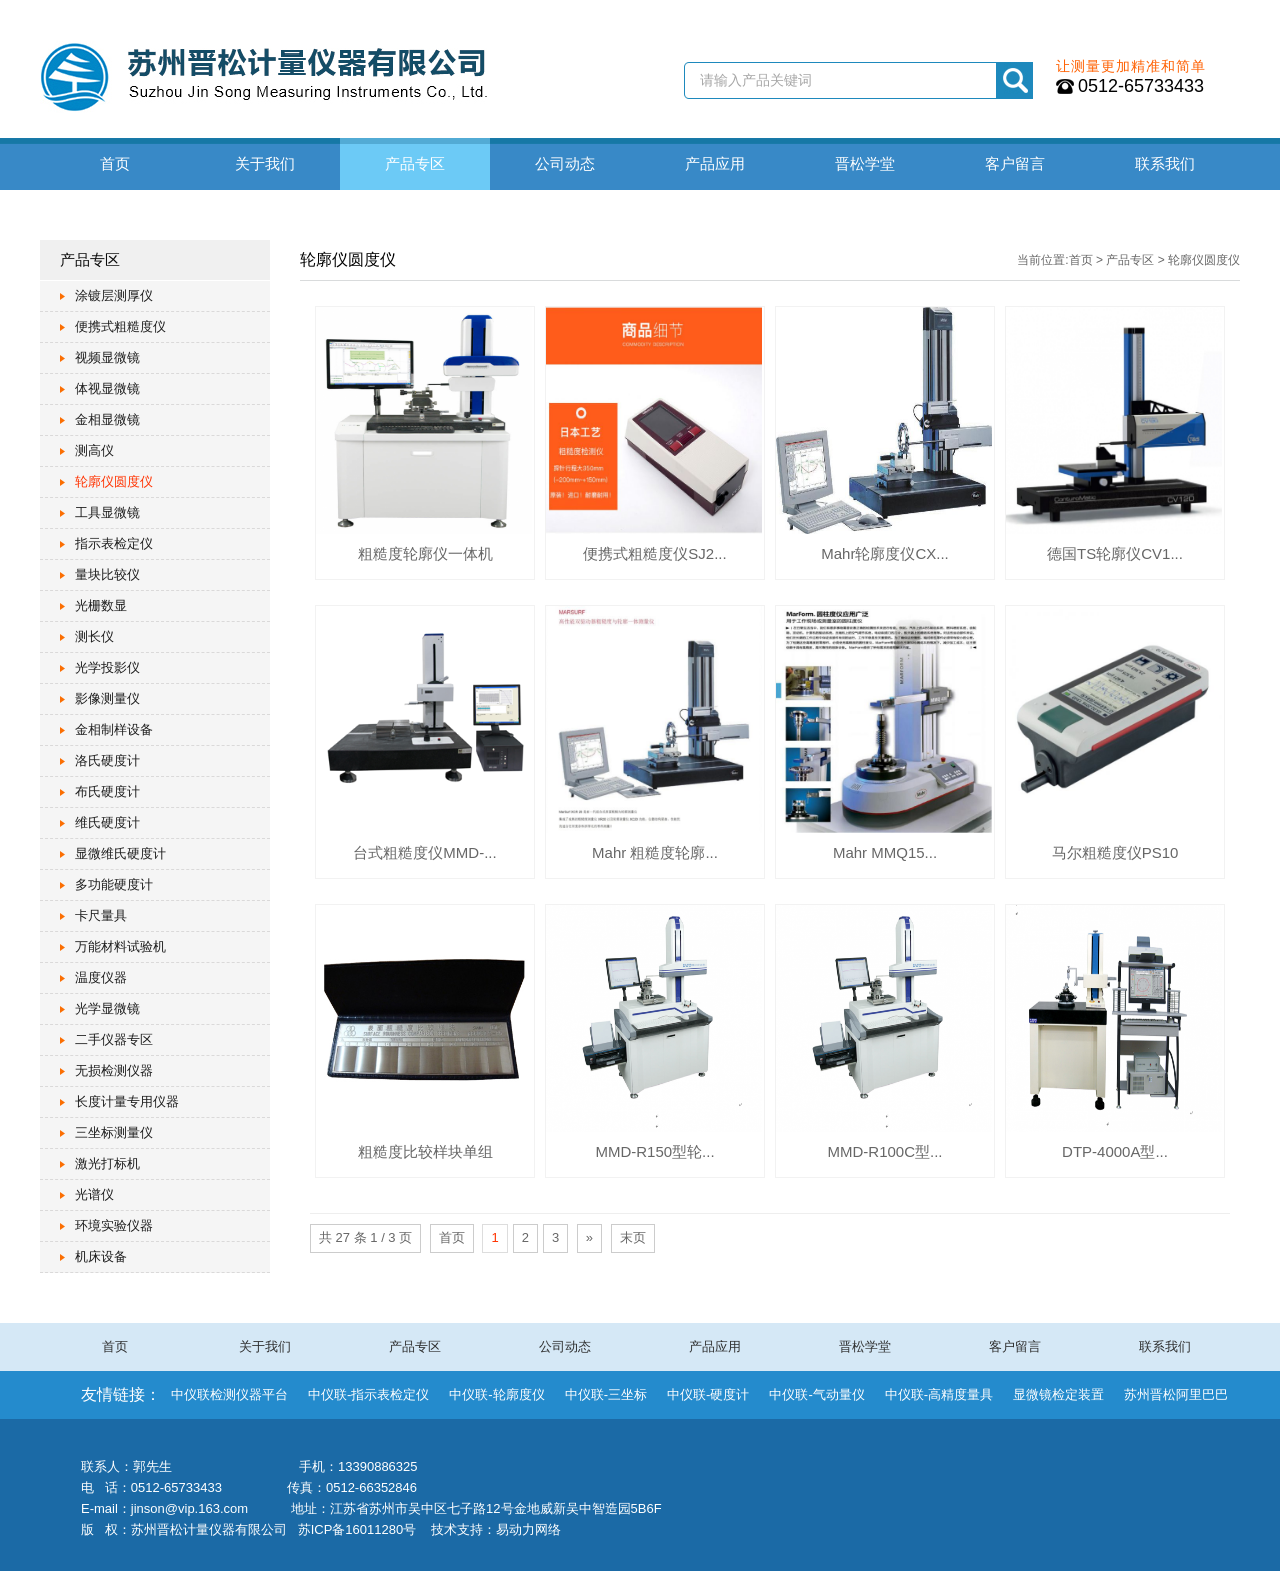  What do you see at coordinates (939, 1394) in the screenshot?
I see `中仪联-高精度量具` at bounding box center [939, 1394].